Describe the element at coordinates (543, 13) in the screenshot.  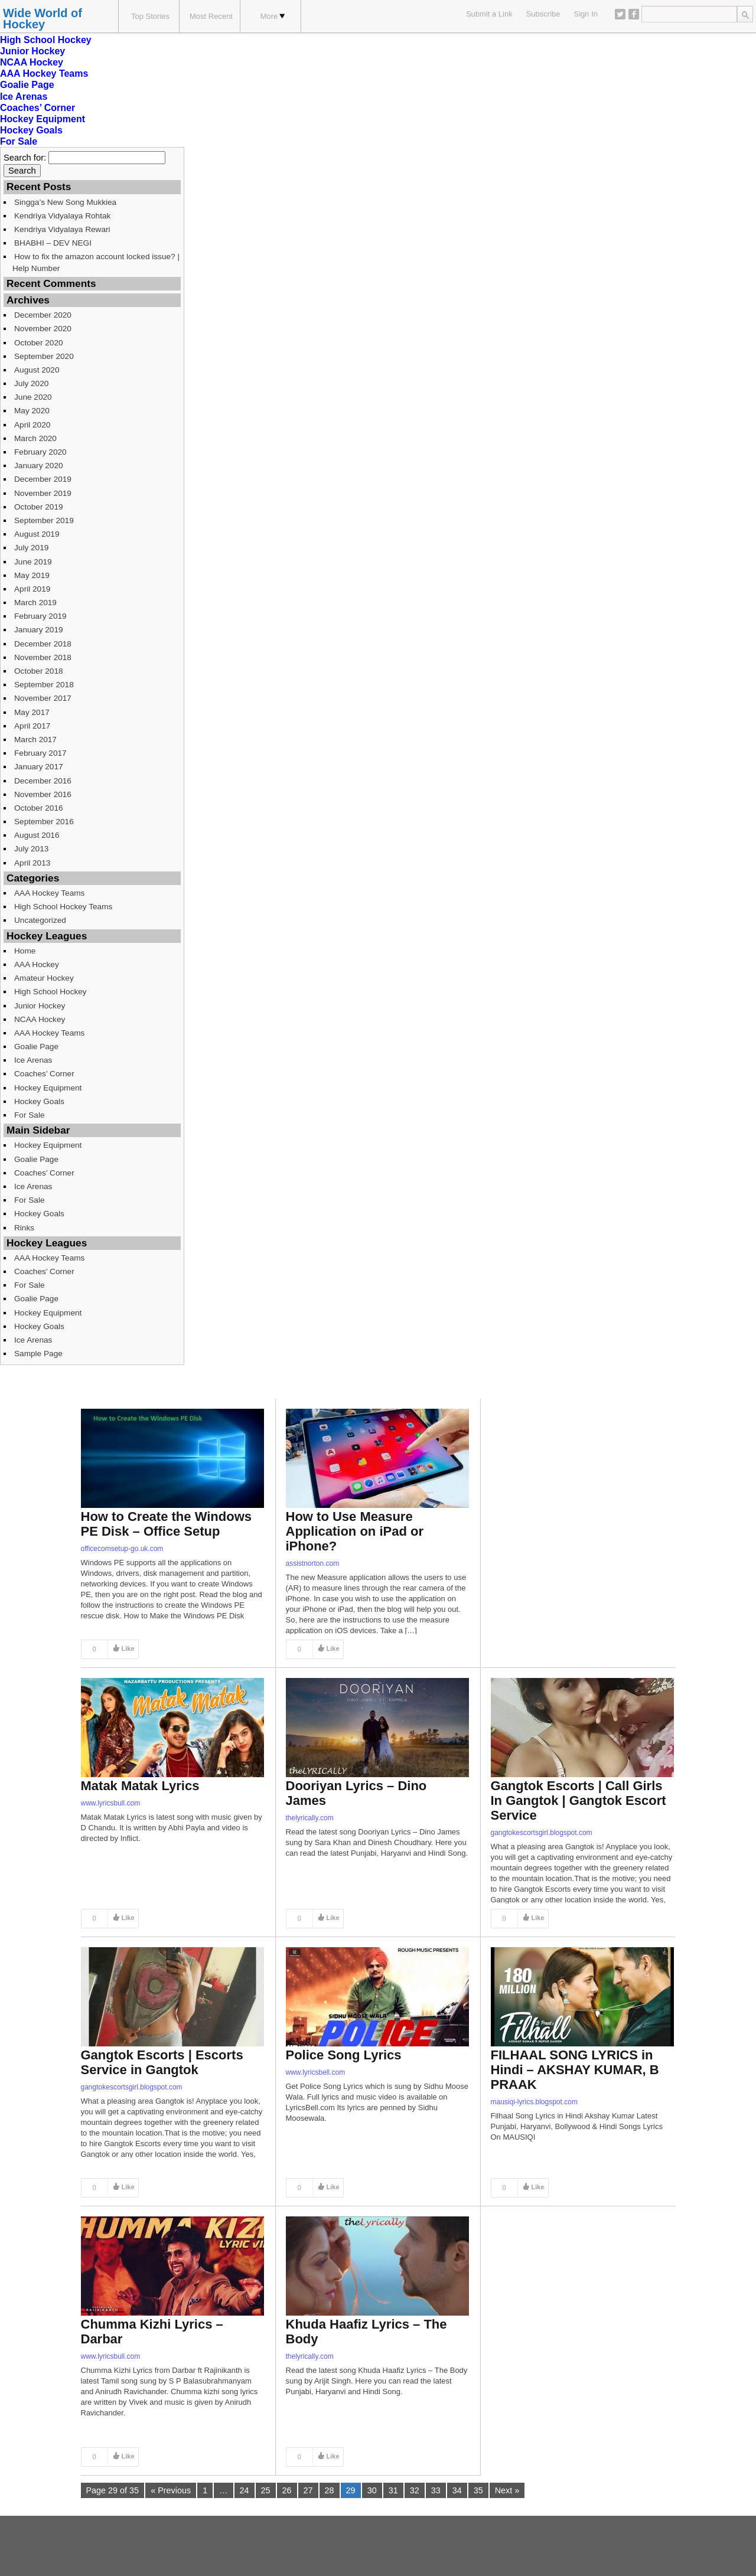
I see `Subscribe` at that location.